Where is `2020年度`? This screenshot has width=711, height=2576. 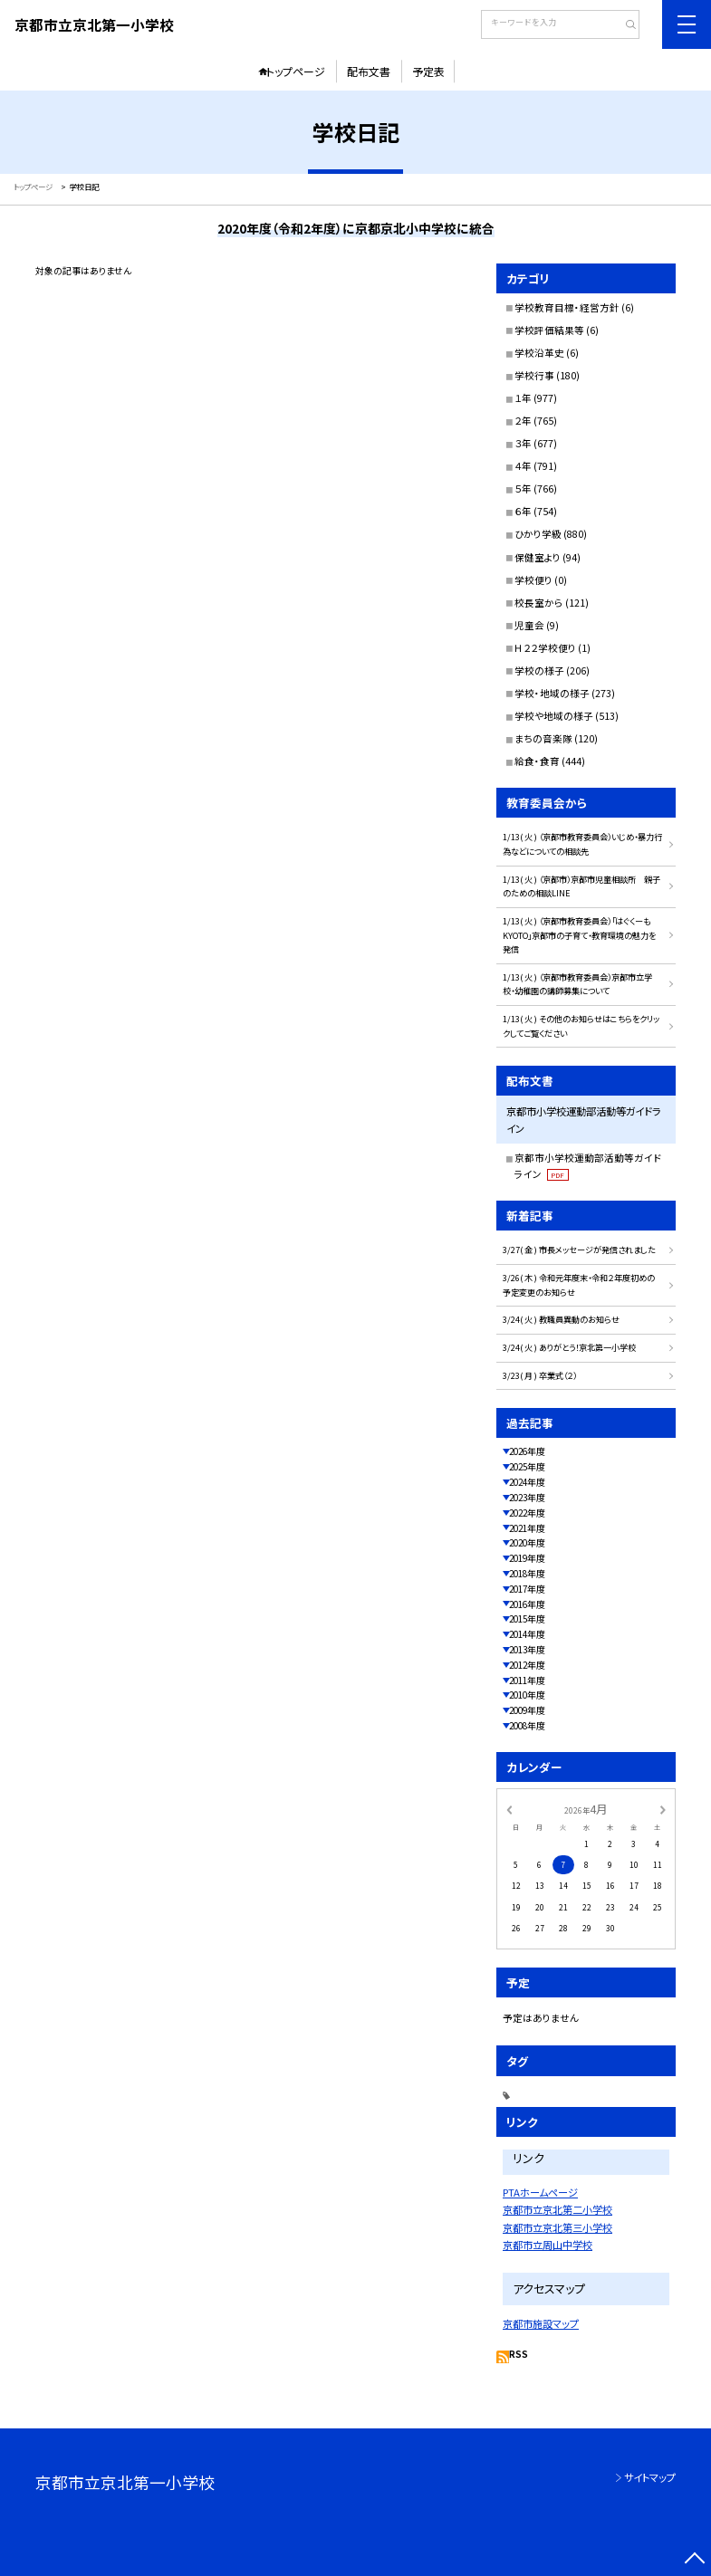
2020年度 is located at coordinates (527, 1543).